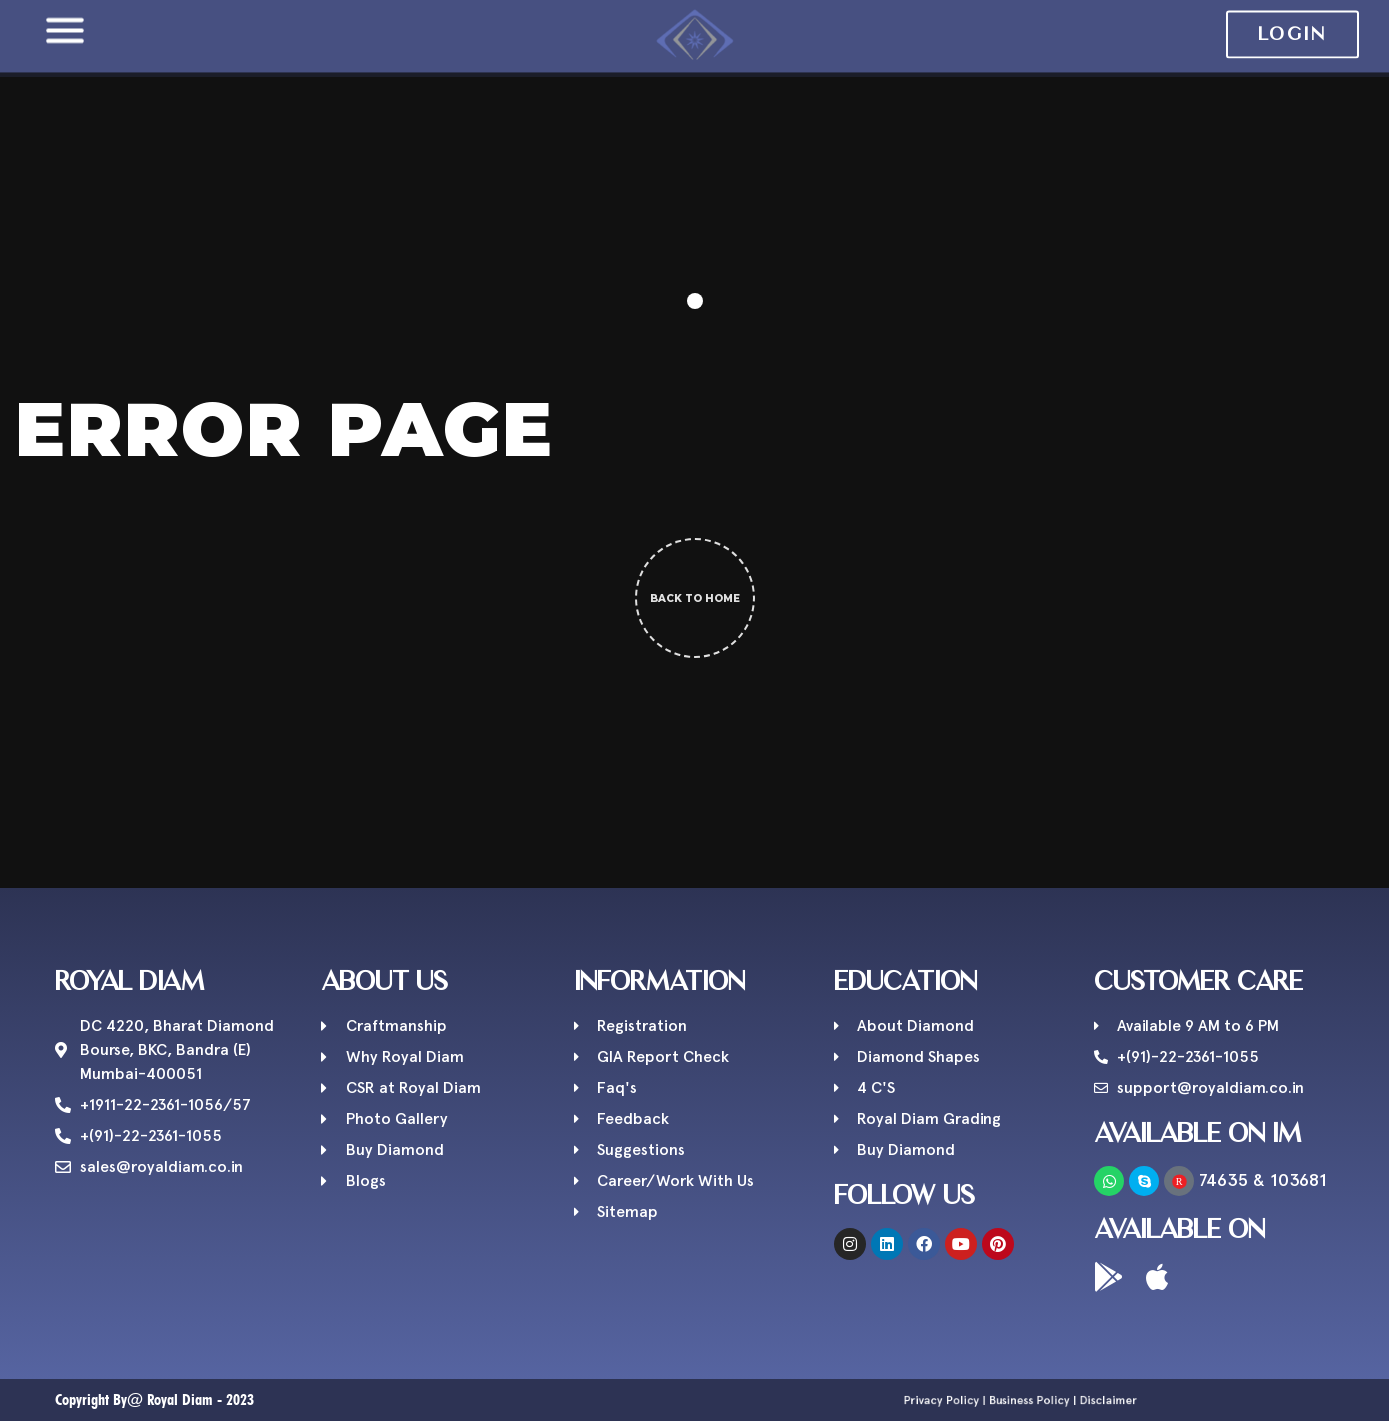 The image size is (1389, 1421). What do you see at coordinates (1054, 1400) in the screenshot?
I see `Disclaimer` at bounding box center [1054, 1400].